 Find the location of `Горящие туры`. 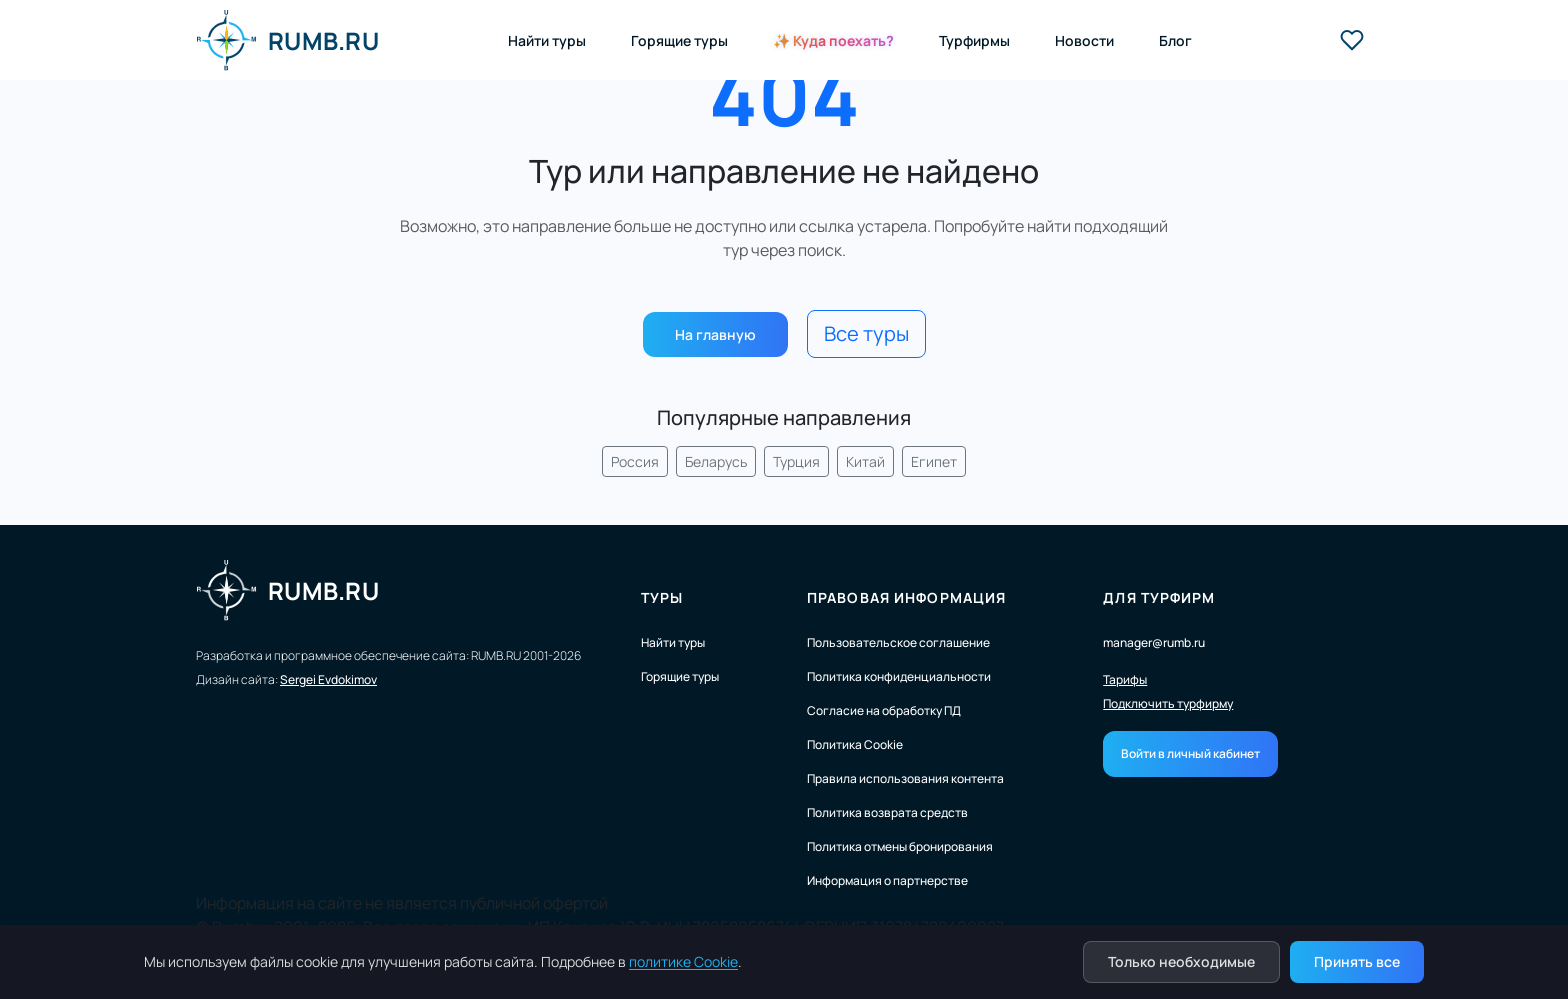

Горящие туры is located at coordinates (679, 40).